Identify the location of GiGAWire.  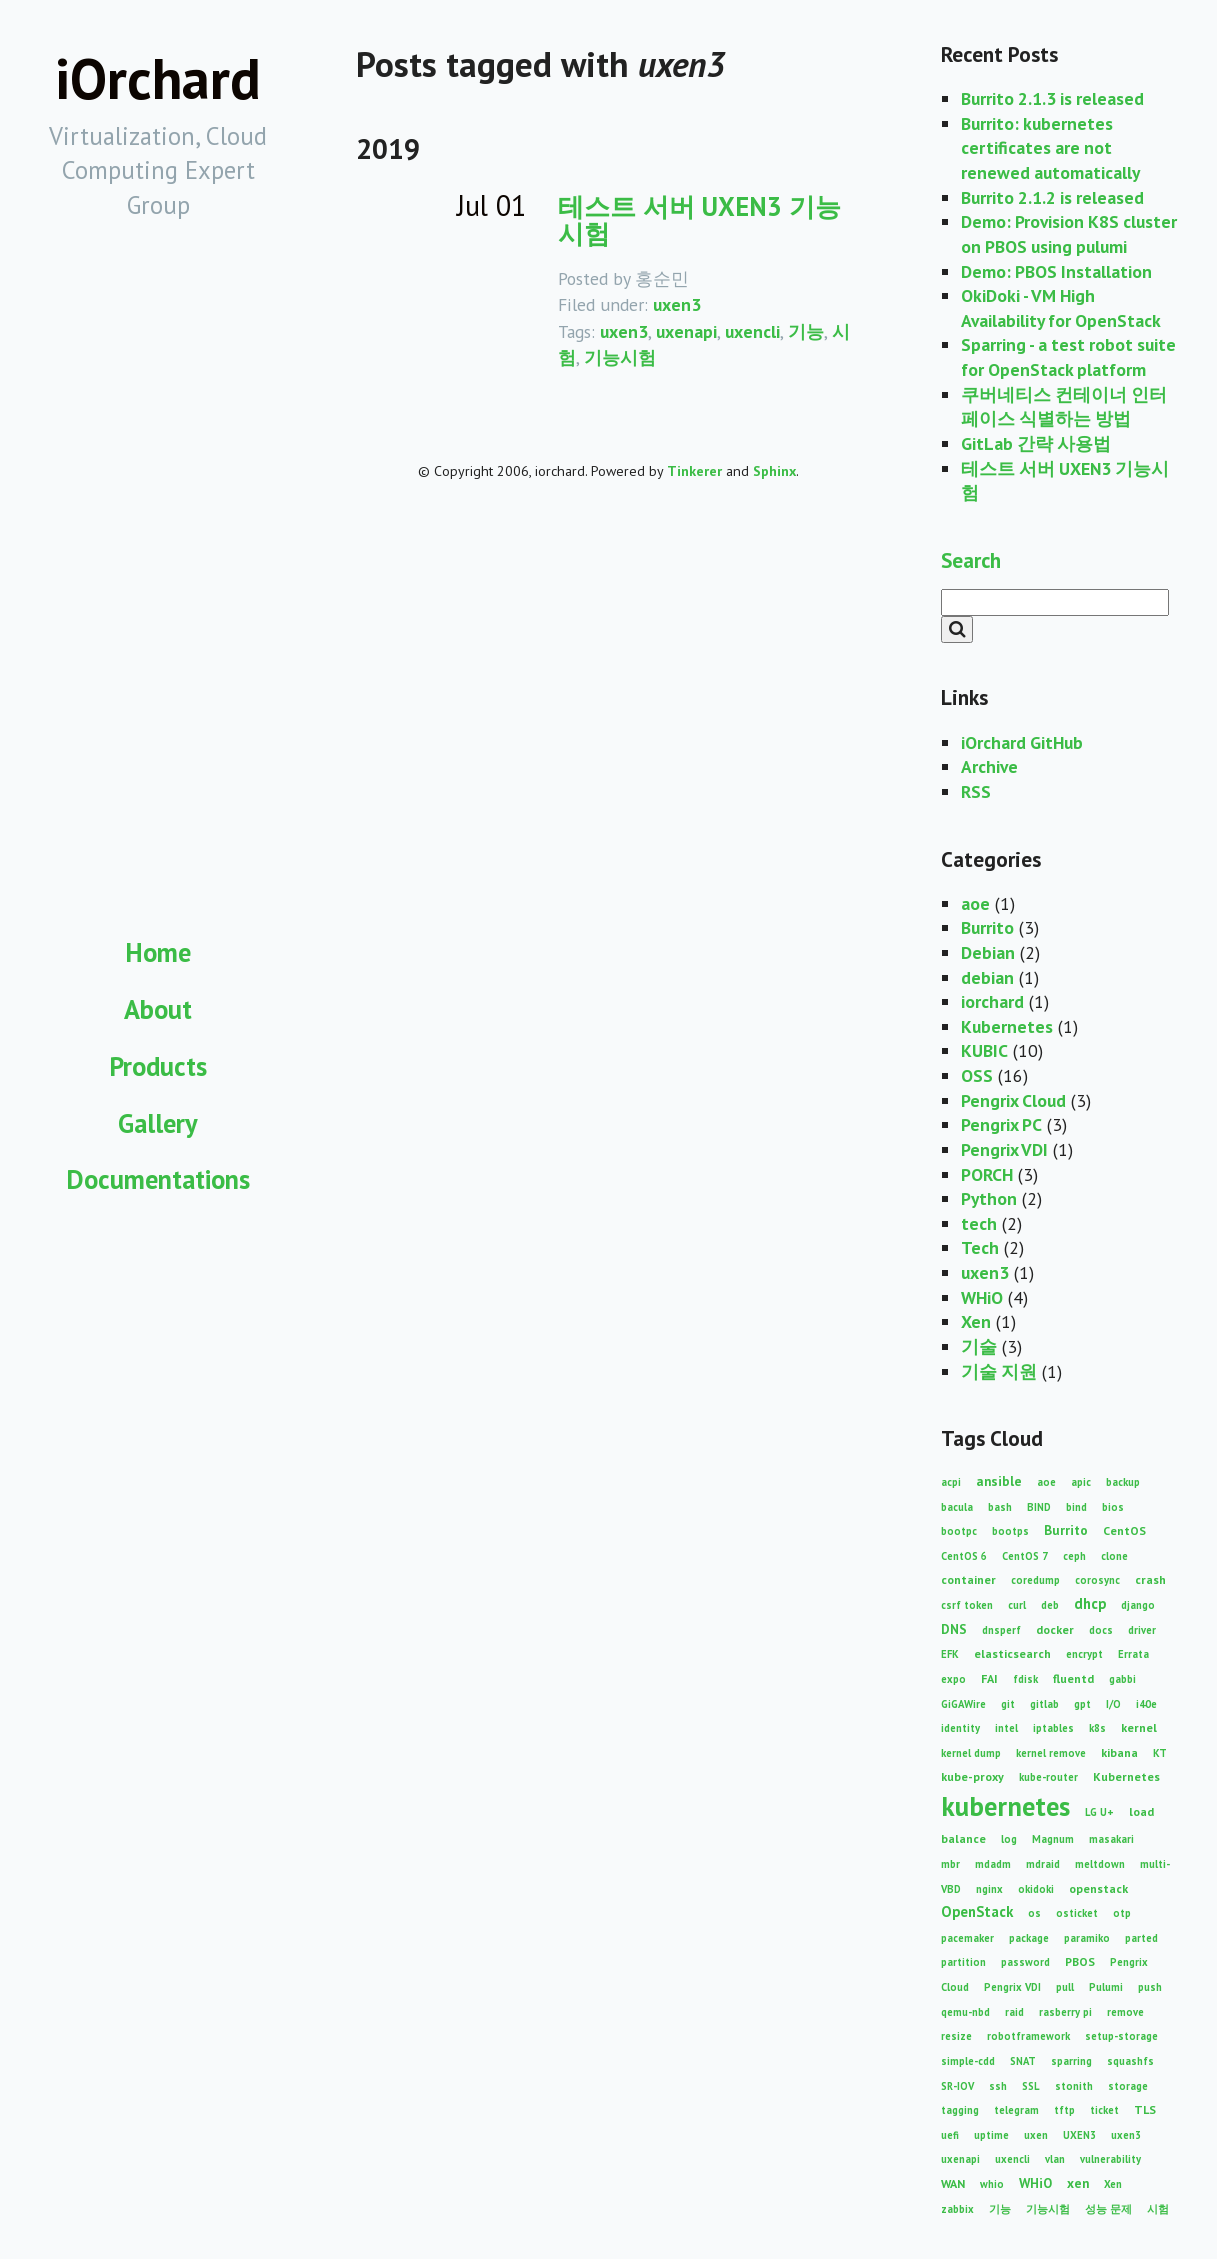
(963, 1704).